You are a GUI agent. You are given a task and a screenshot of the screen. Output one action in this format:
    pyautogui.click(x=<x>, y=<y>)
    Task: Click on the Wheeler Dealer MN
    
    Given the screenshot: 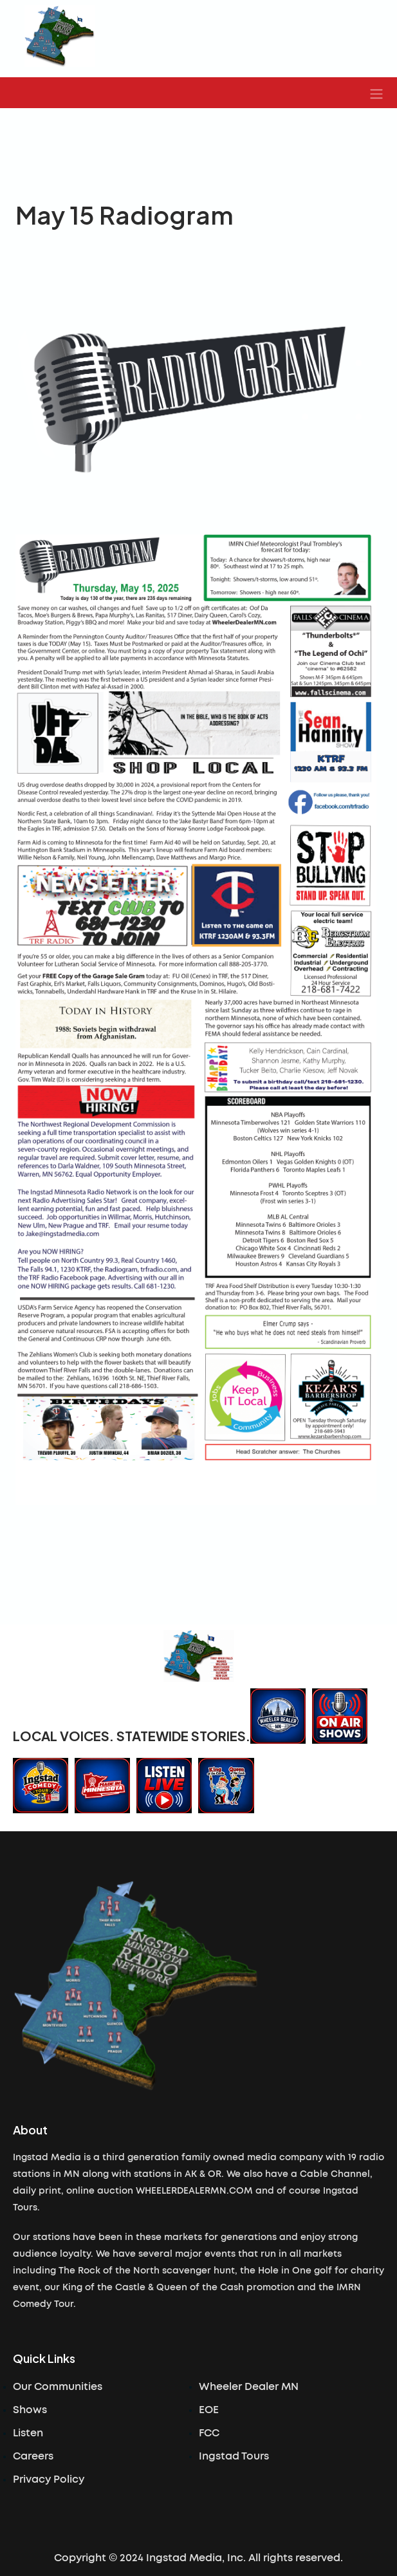 What is the action you would take?
    pyautogui.click(x=249, y=2387)
    